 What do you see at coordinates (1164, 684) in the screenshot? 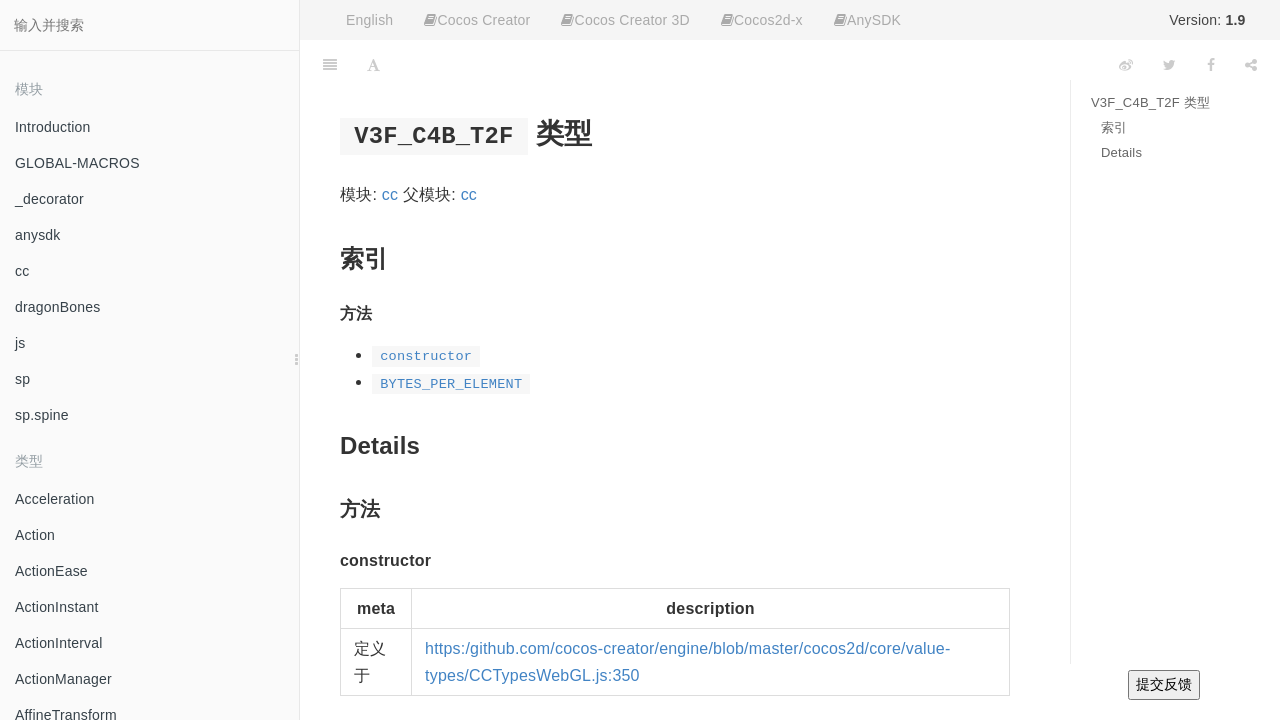
I see `提交反馈` at bounding box center [1164, 684].